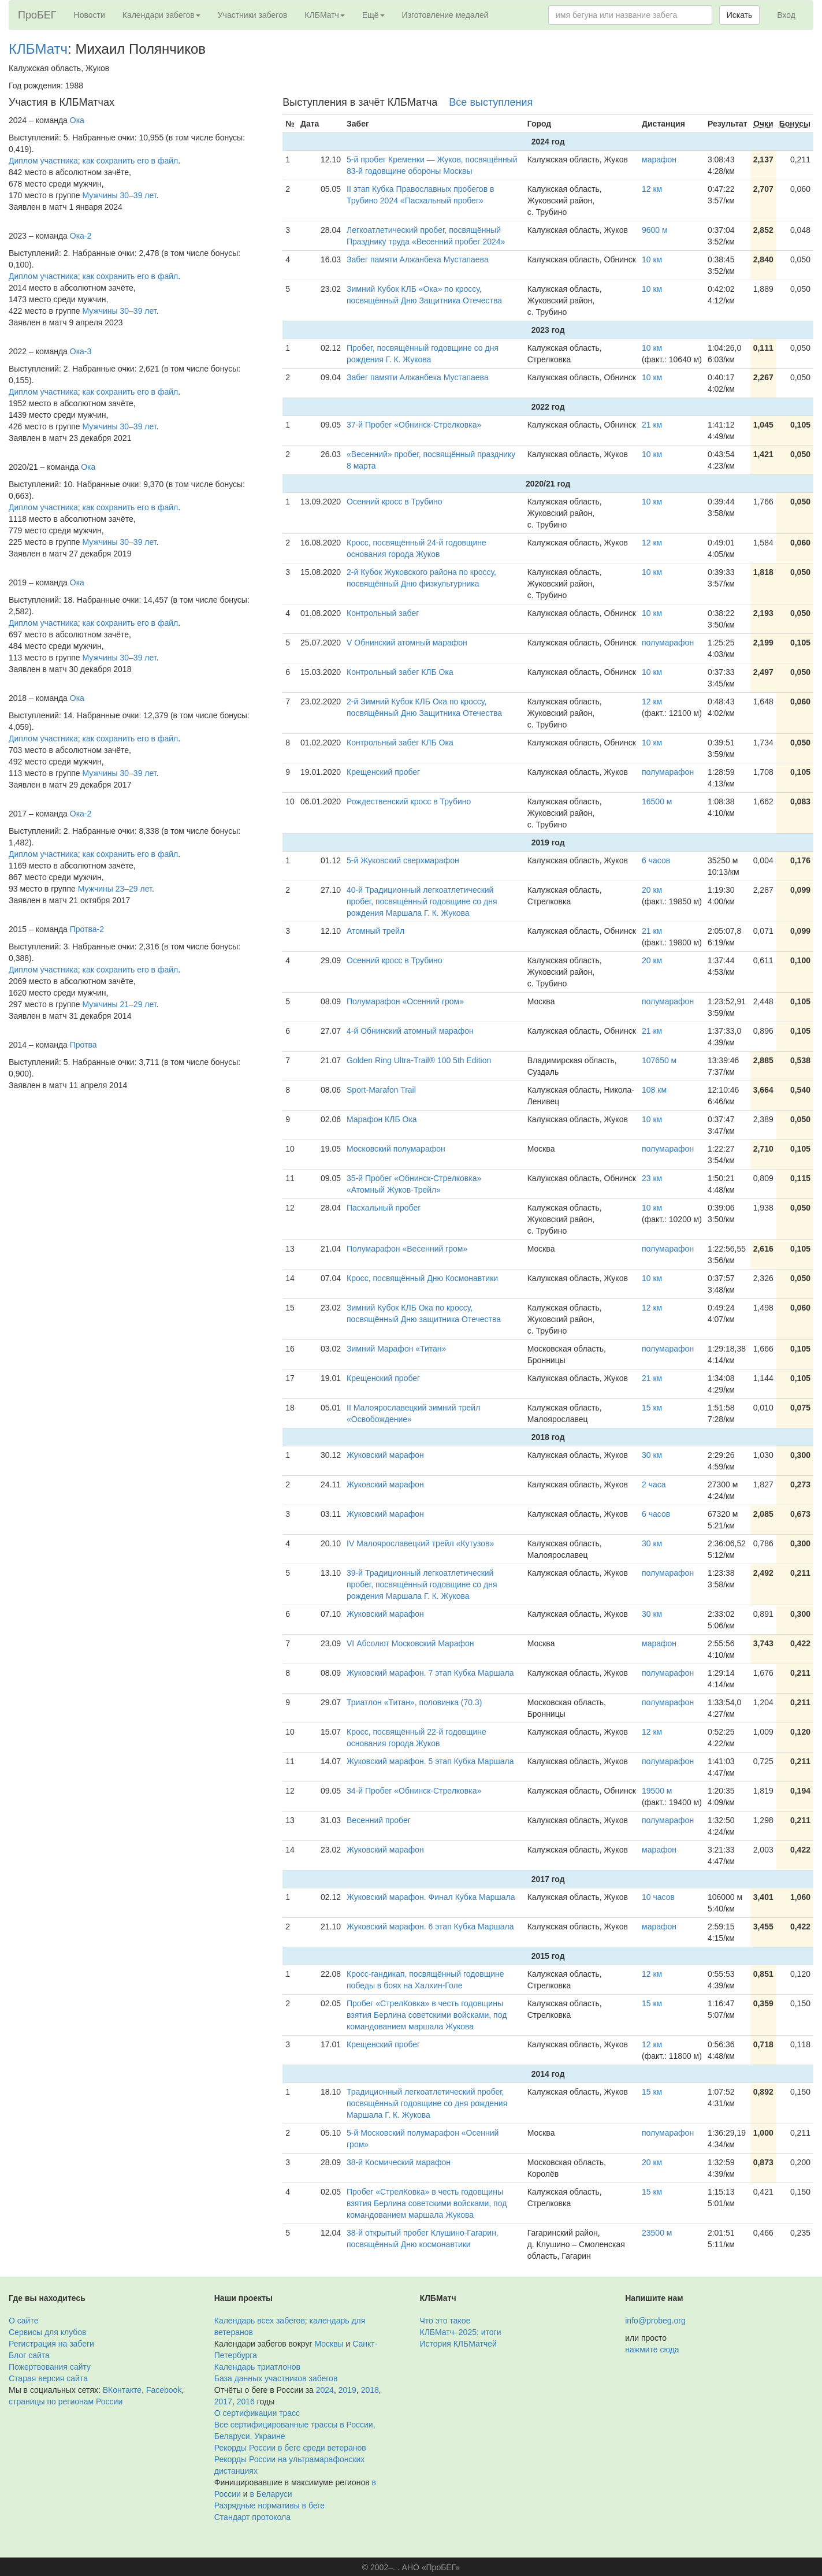 The width and height of the screenshot is (822, 2576). I want to click on VI Абсолют Московский Марафон, so click(410, 1643).